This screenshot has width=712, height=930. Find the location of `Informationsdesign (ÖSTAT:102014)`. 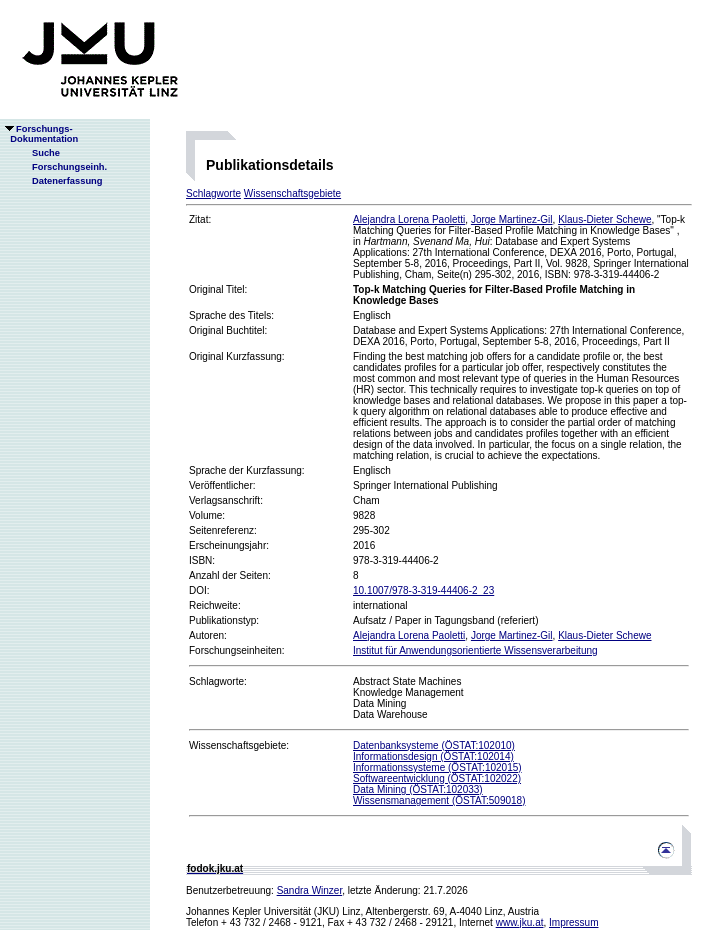

Informationsdesign (ÖSTAT:102014) is located at coordinates (433, 756).